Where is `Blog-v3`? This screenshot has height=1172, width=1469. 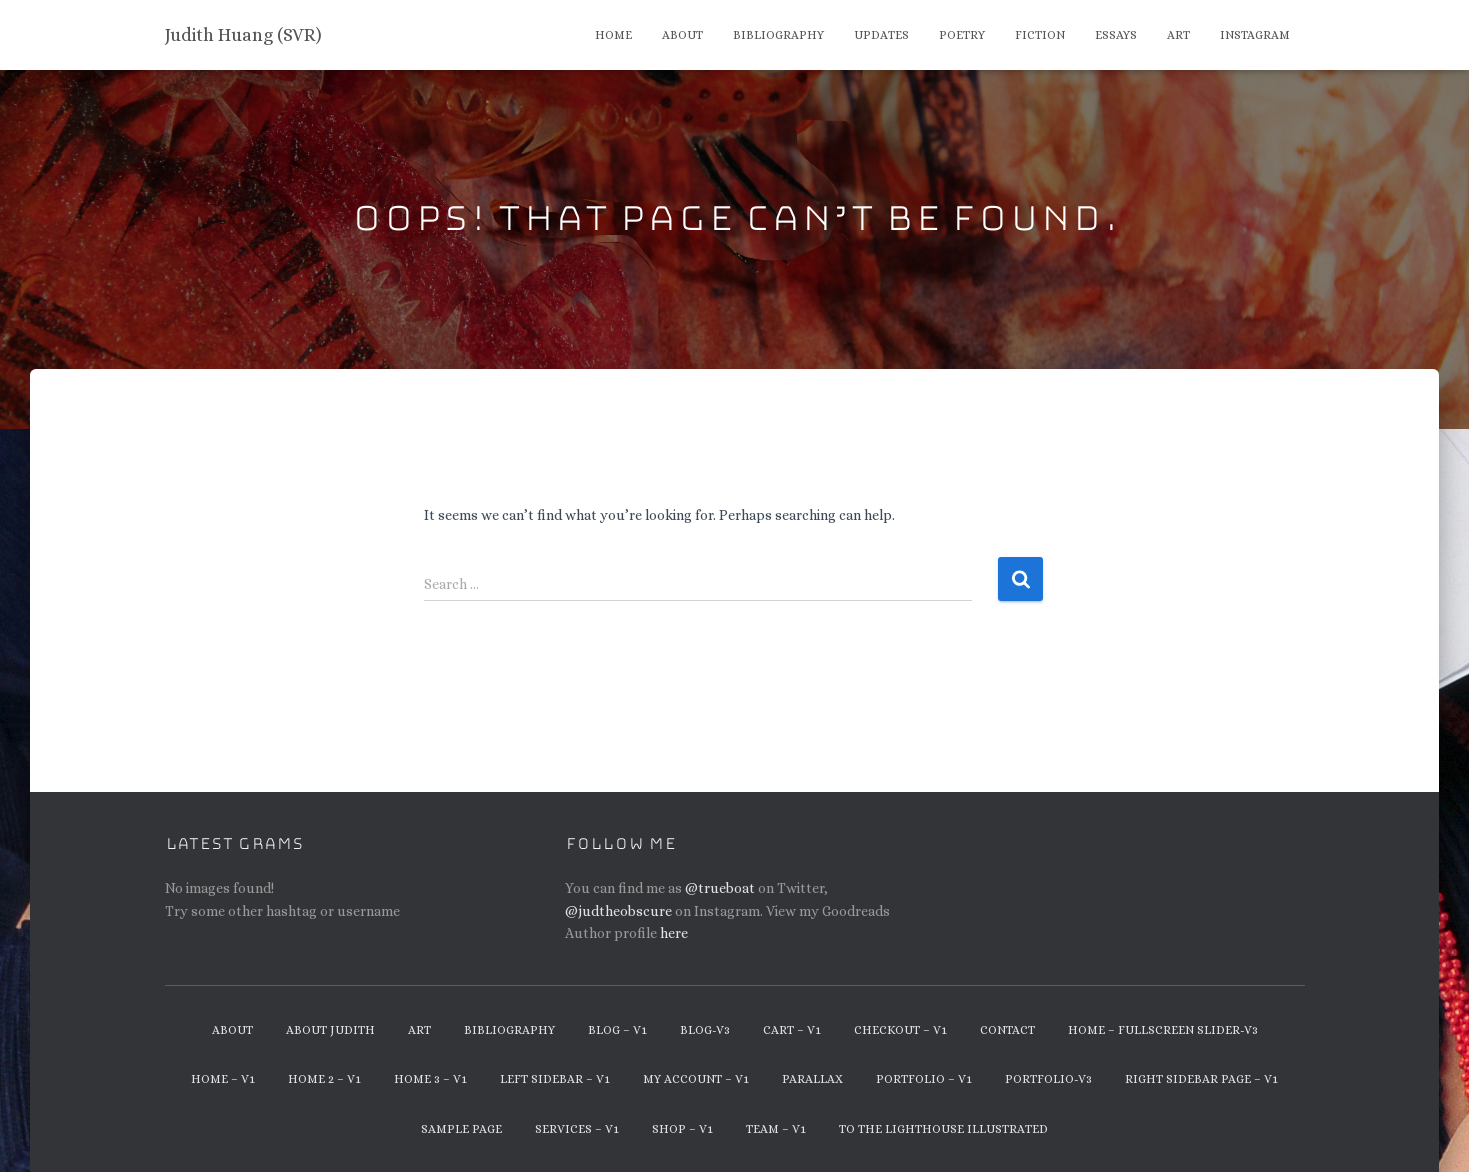 Blog-v3 is located at coordinates (705, 1030).